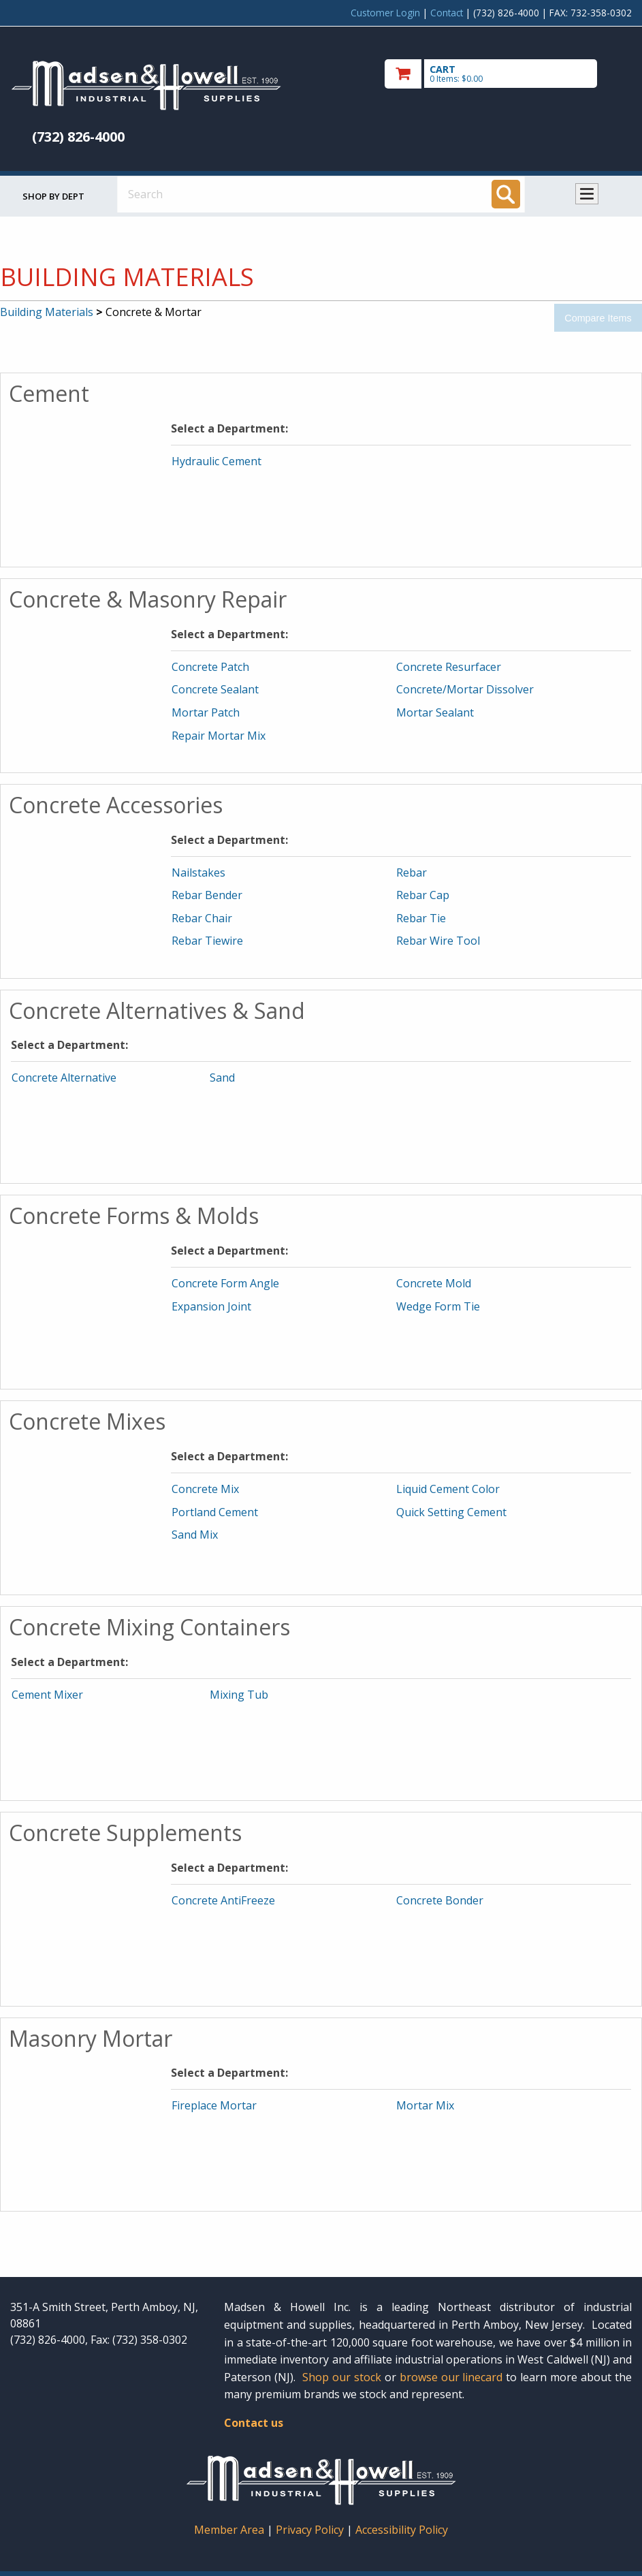  I want to click on Fireplace Mortar, so click(214, 2105).